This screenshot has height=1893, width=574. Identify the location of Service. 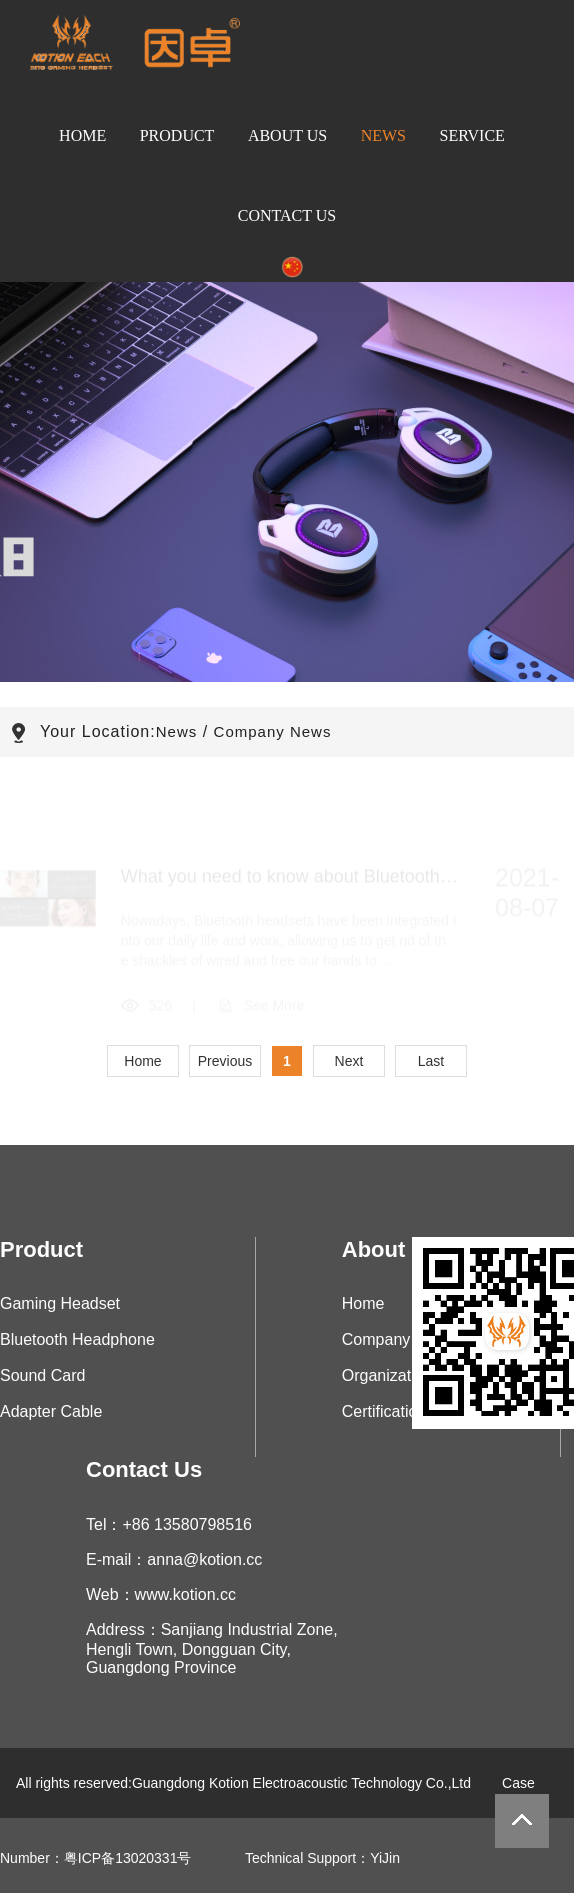
(472, 135).